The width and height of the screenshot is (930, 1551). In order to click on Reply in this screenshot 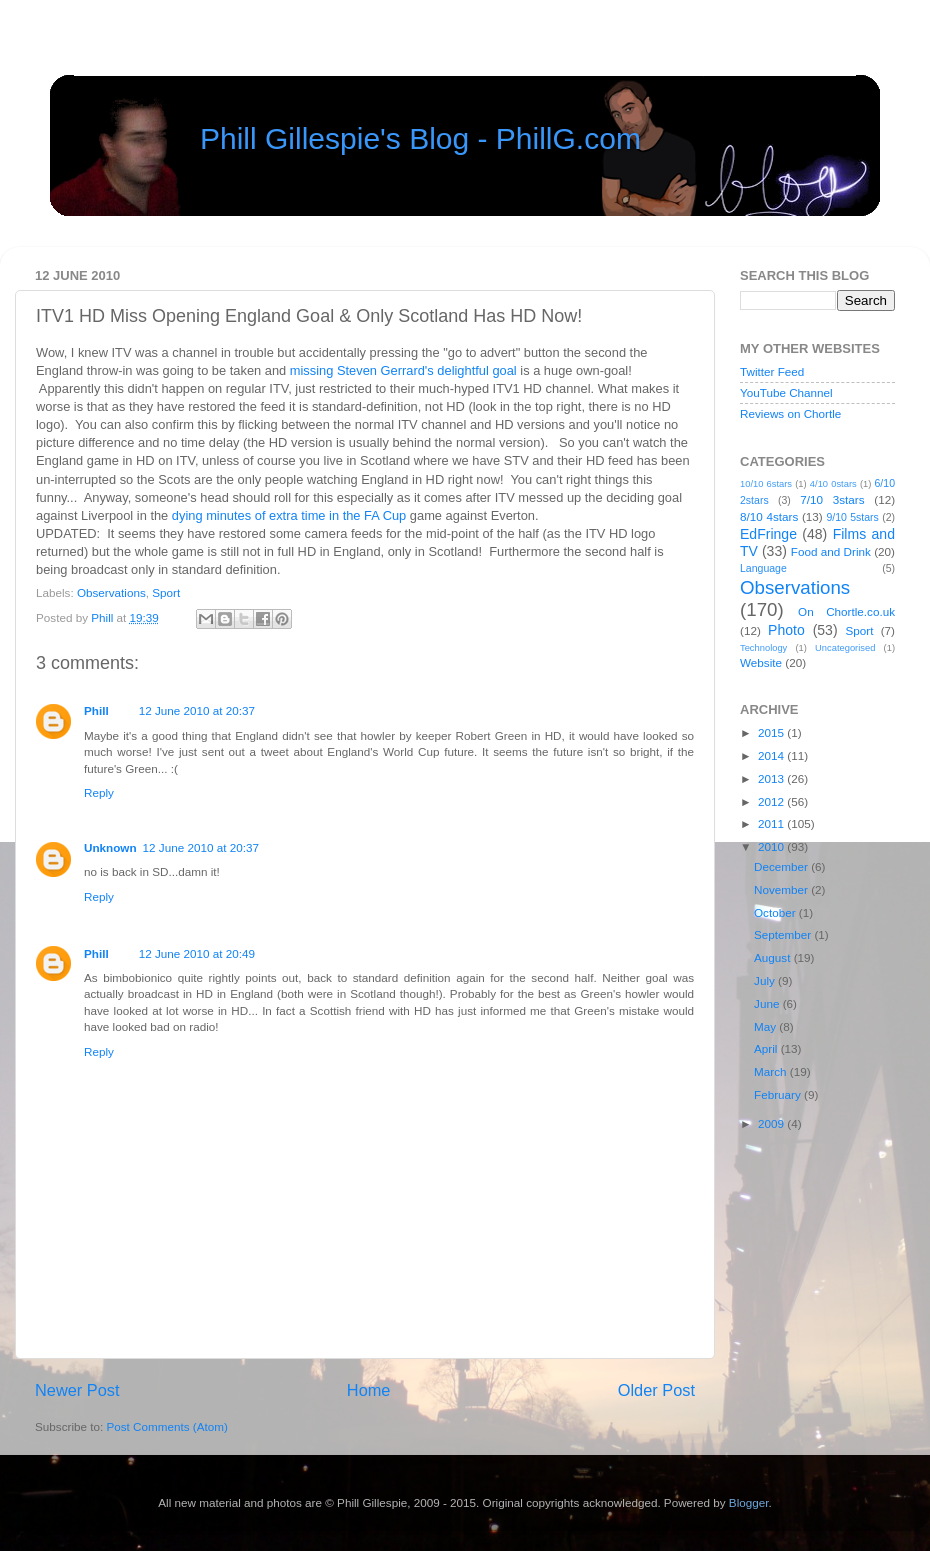, I will do `click(99, 792)`.